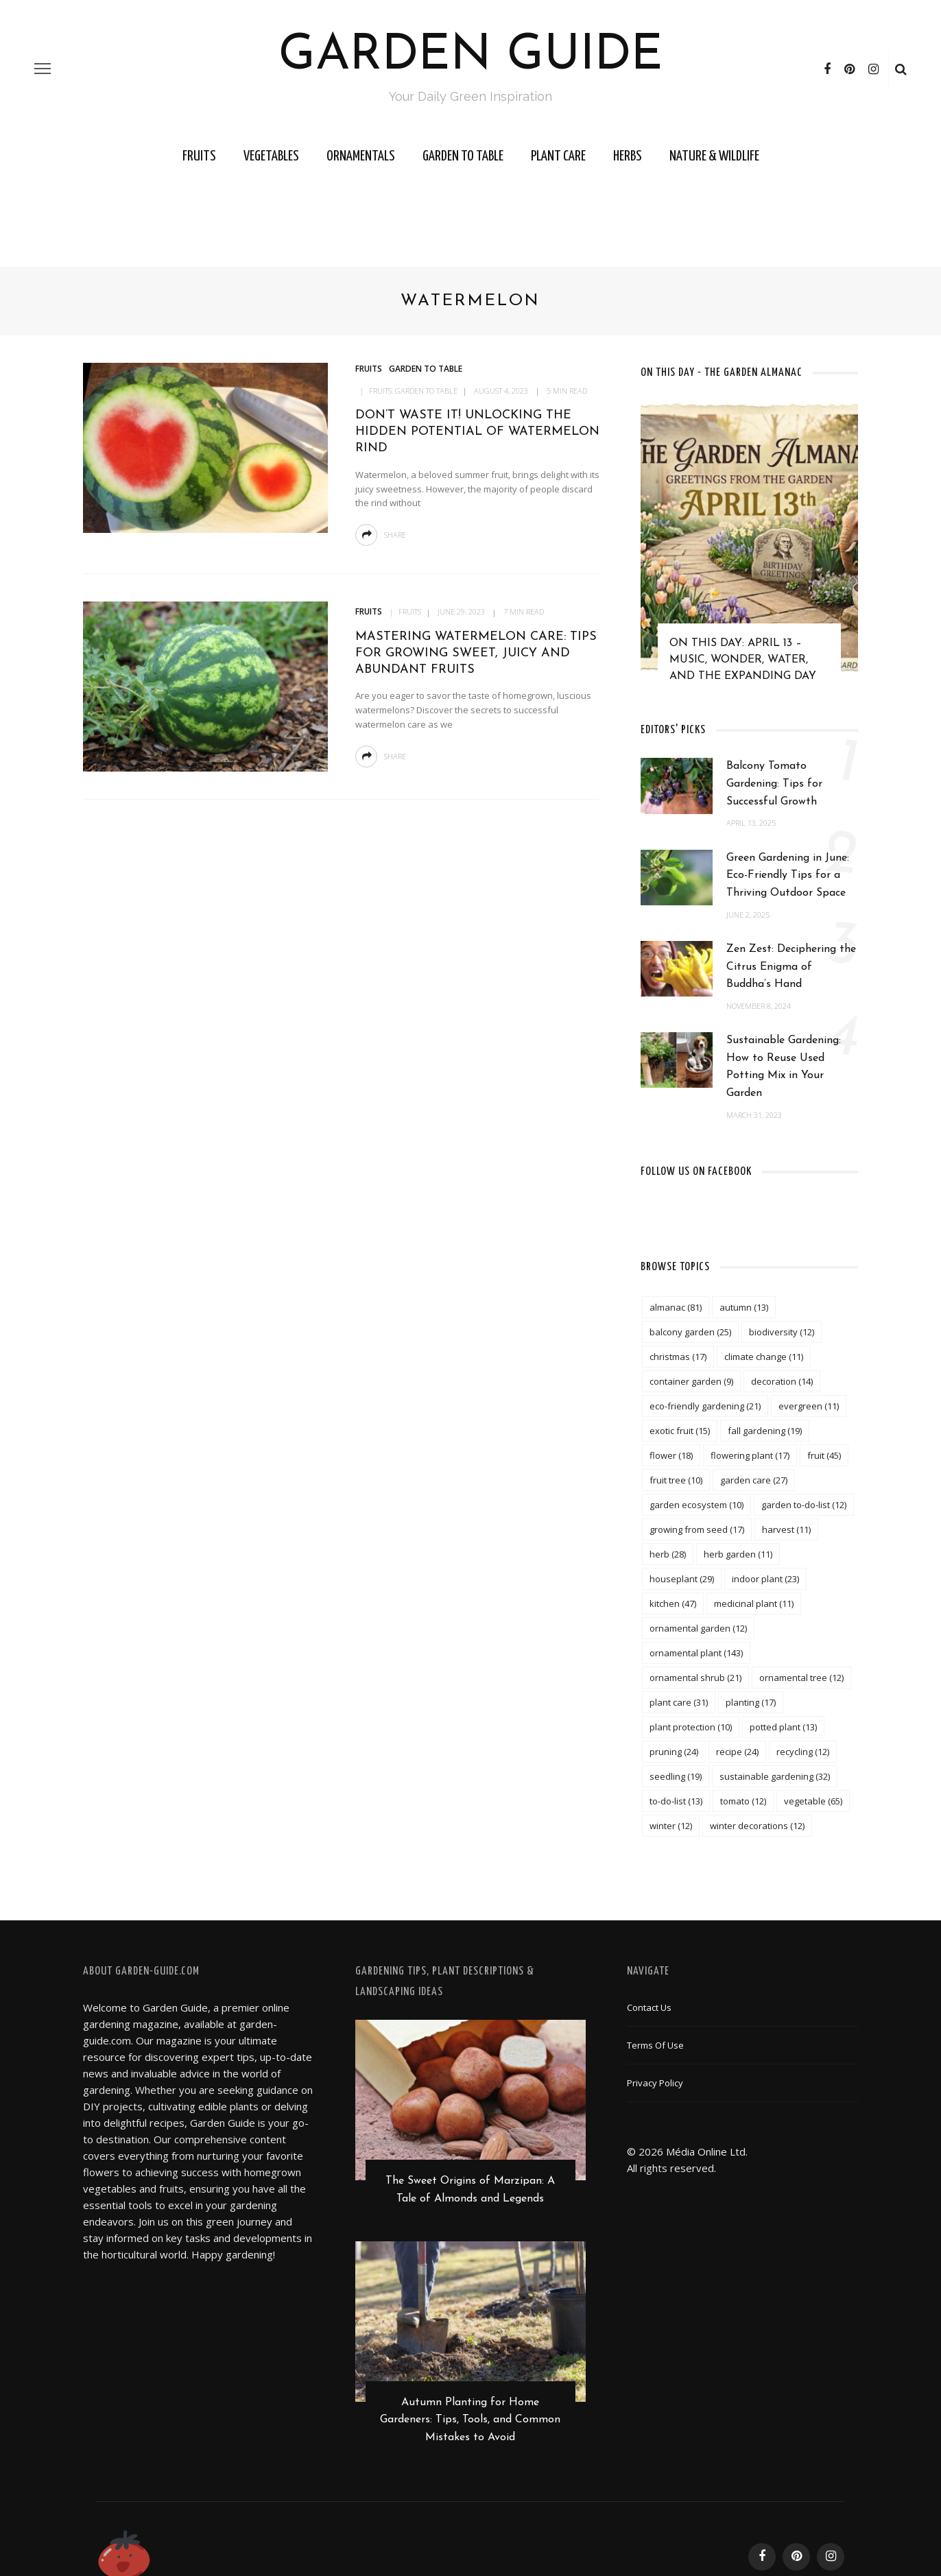 Image resolution: width=941 pixels, height=2576 pixels. What do you see at coordinates (765, 1579) in the screenshot?
I see `indoor plant [indoor plant (23 items)]` at bounding box center [765, 1579].